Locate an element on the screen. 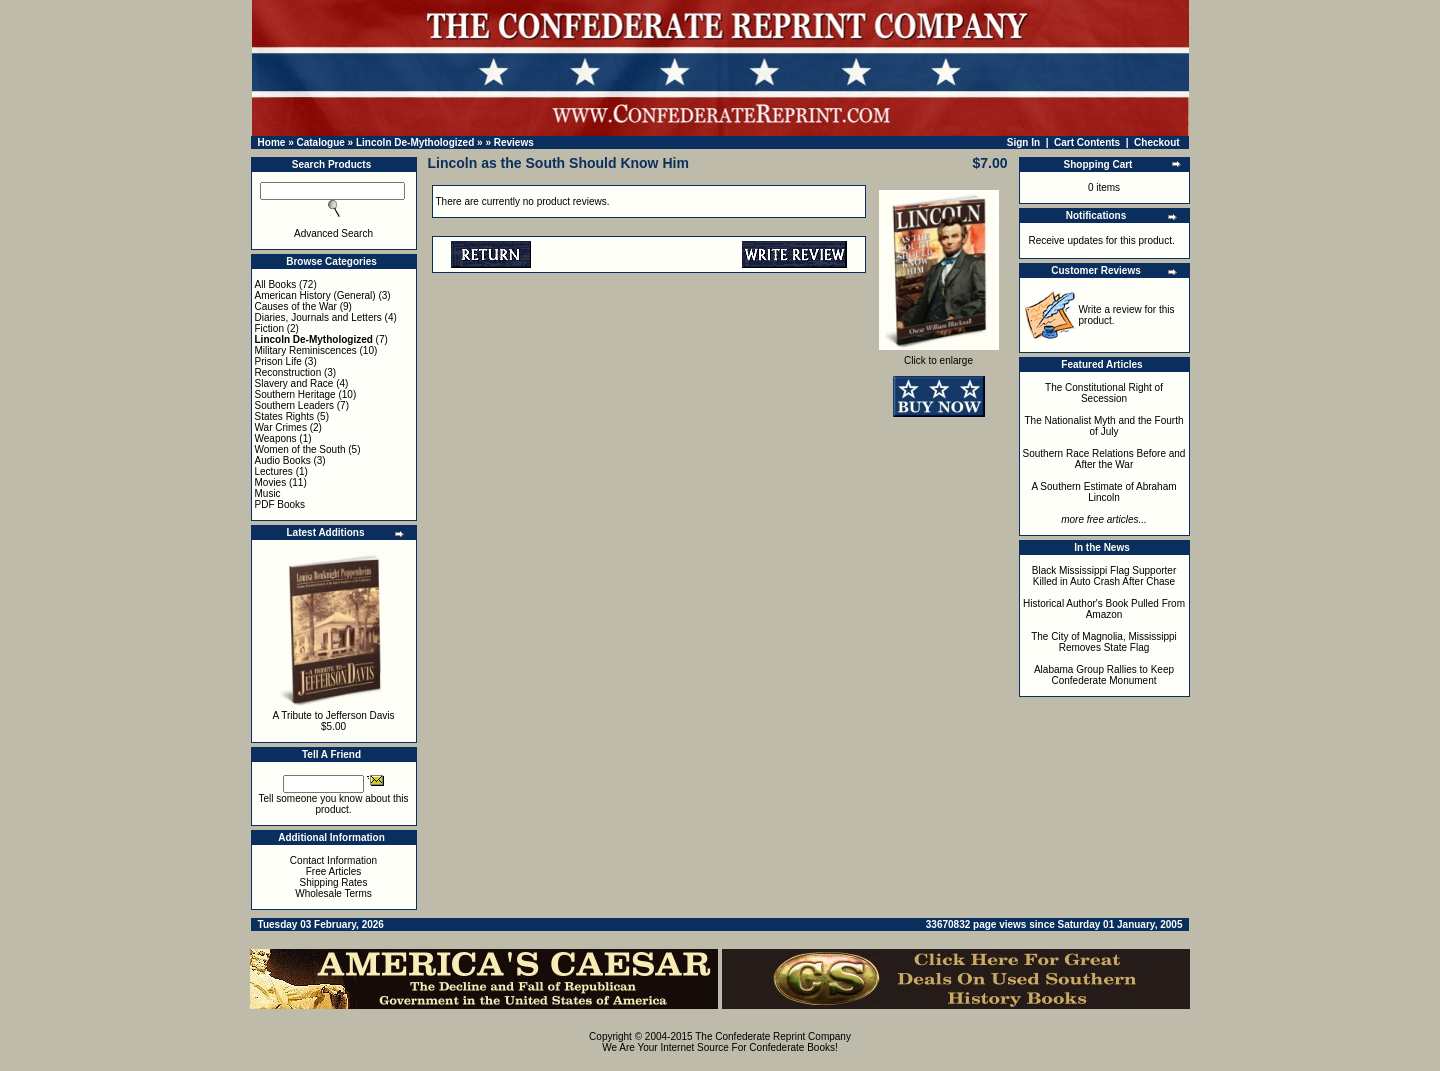 Image resolution: width=1440 pixels, height=1071 pixels. Alabama Group Rallies to Keep Confederate Monument is located at coordinates (1104, 675).